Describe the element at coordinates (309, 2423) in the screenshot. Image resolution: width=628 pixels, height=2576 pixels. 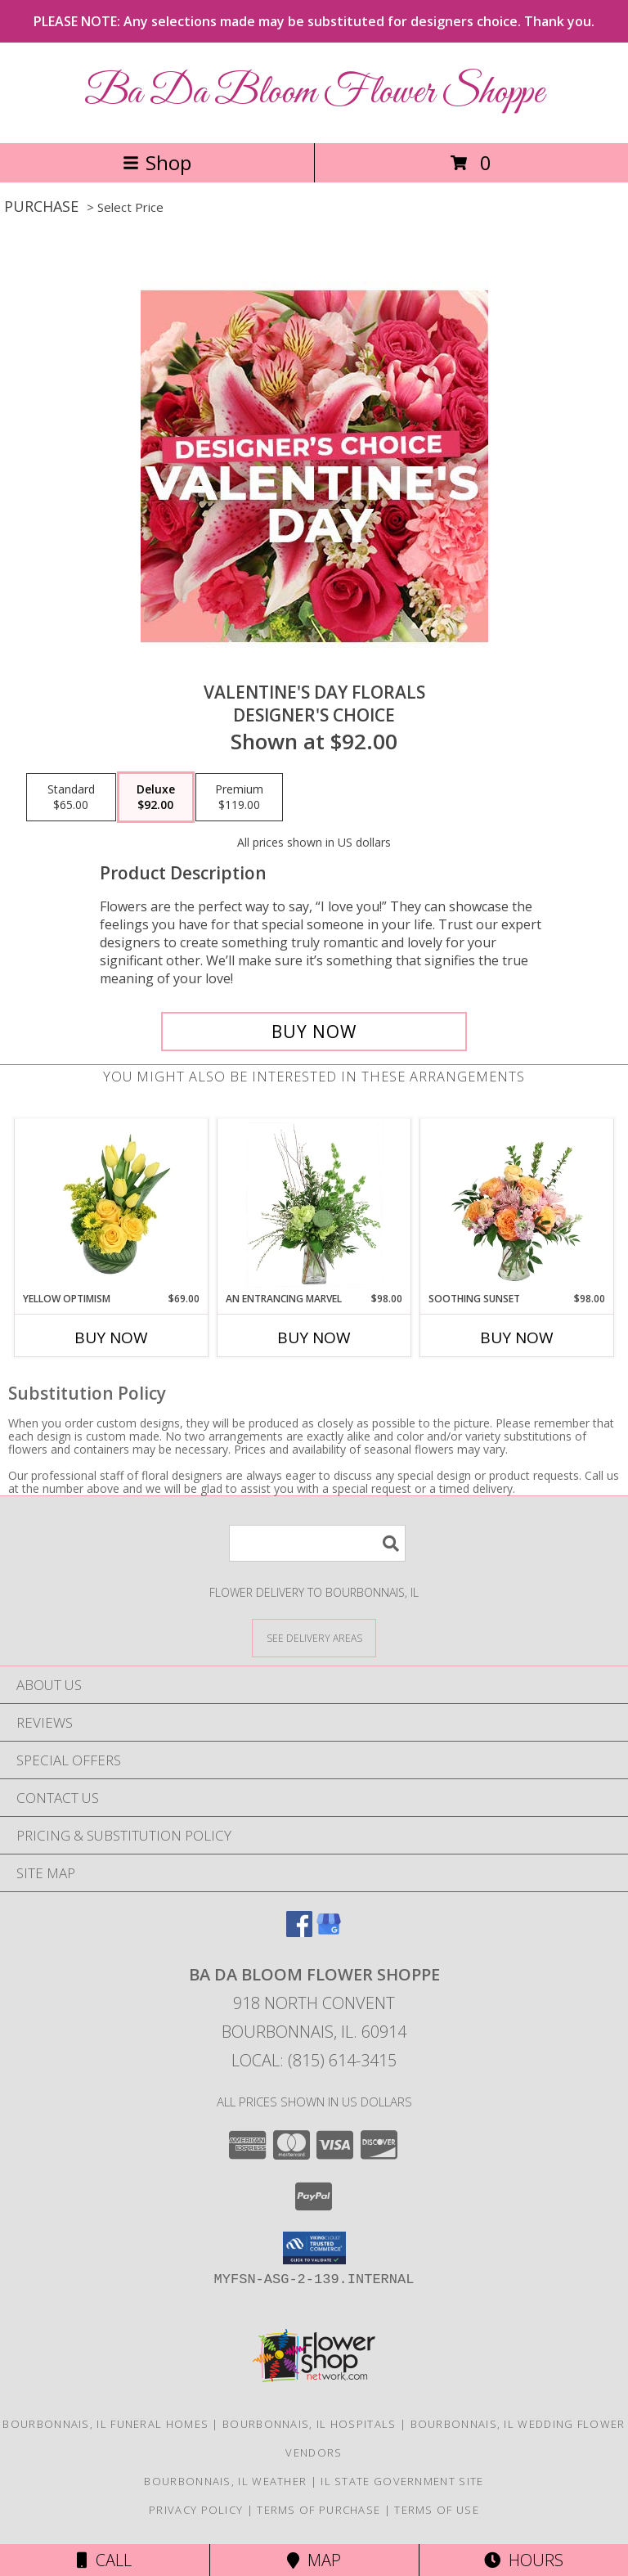
I see `Bourbonnais, IL Hospitals [Bourbonnais, IL Hospitals (opens in new window)]` at that location.